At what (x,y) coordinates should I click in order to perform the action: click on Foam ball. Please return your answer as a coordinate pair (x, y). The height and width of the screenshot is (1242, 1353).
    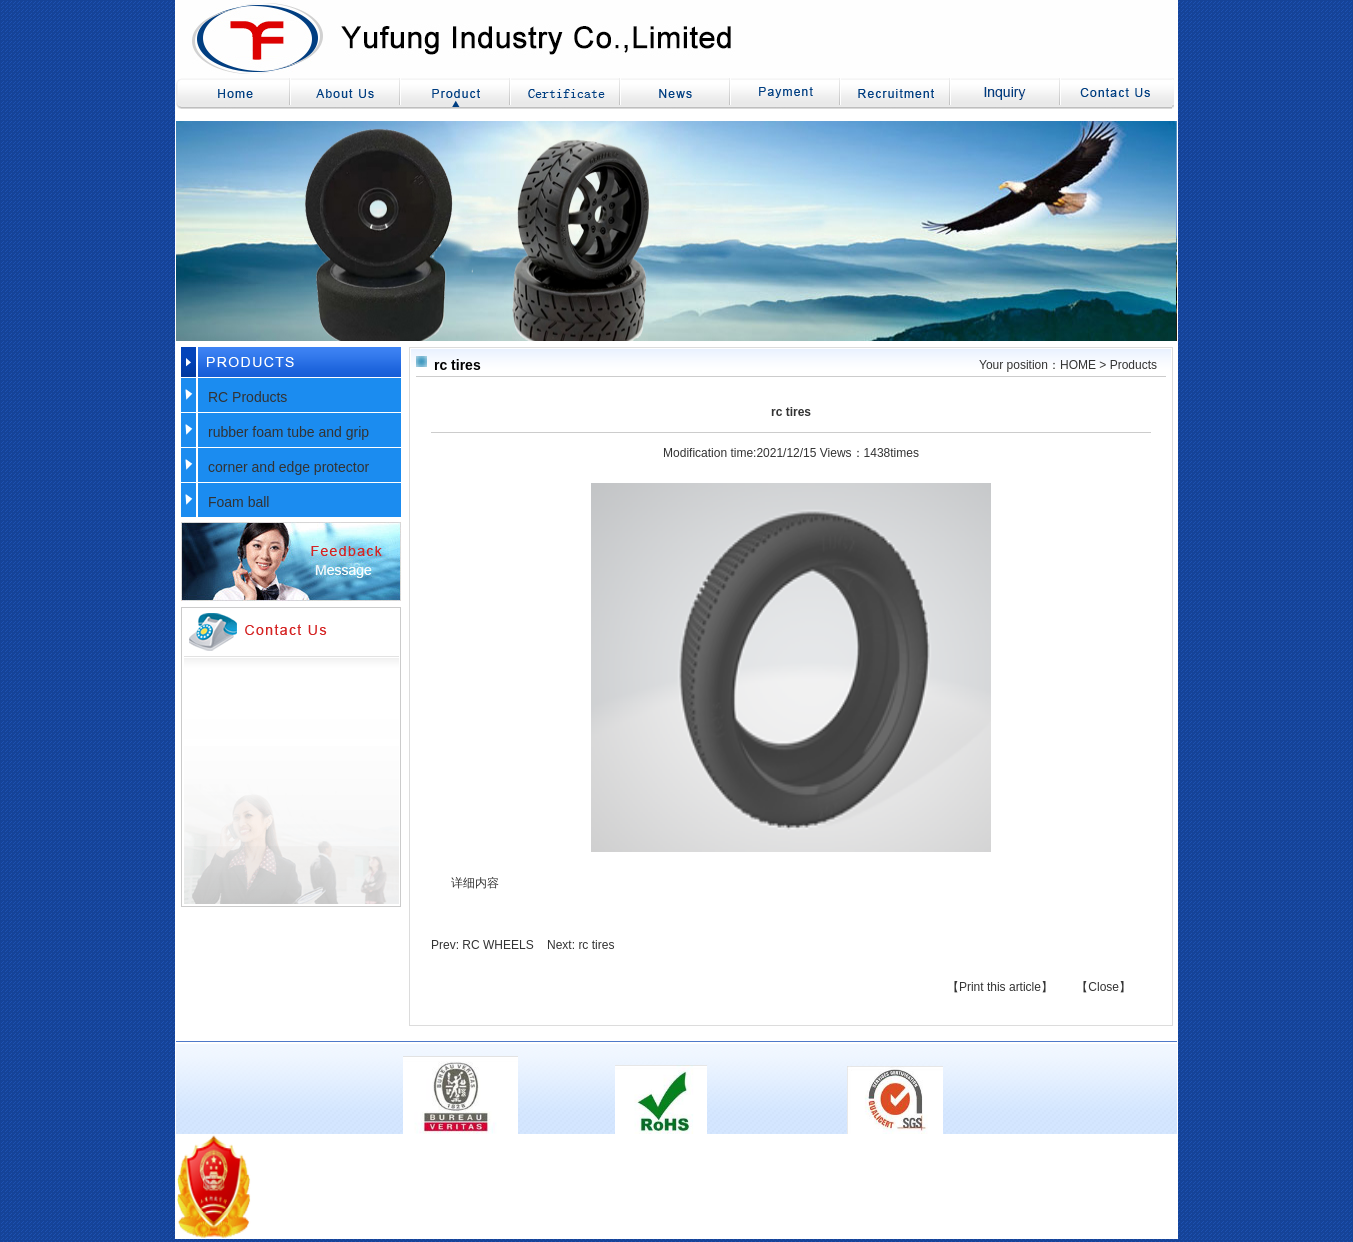
    Looking at the image, I should click on (238, 502).